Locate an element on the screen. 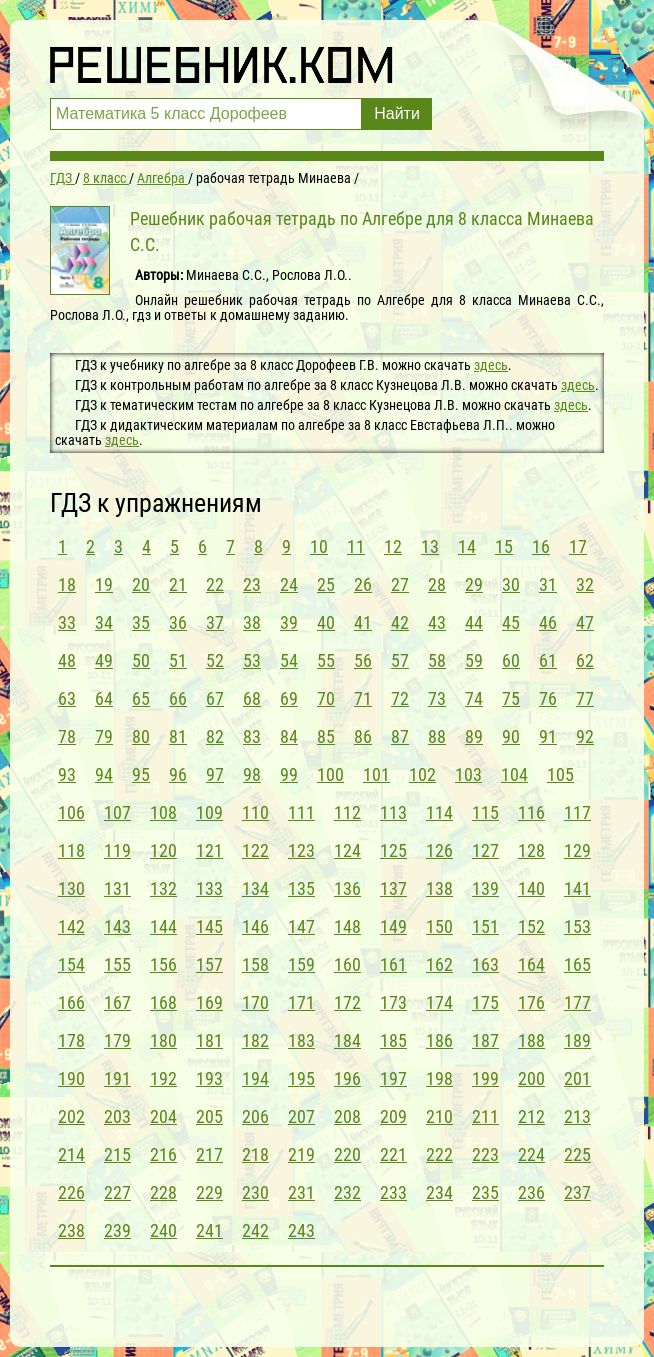 This screenshot has height=1357, width=654. 93 is located at coordinates (67, 774).